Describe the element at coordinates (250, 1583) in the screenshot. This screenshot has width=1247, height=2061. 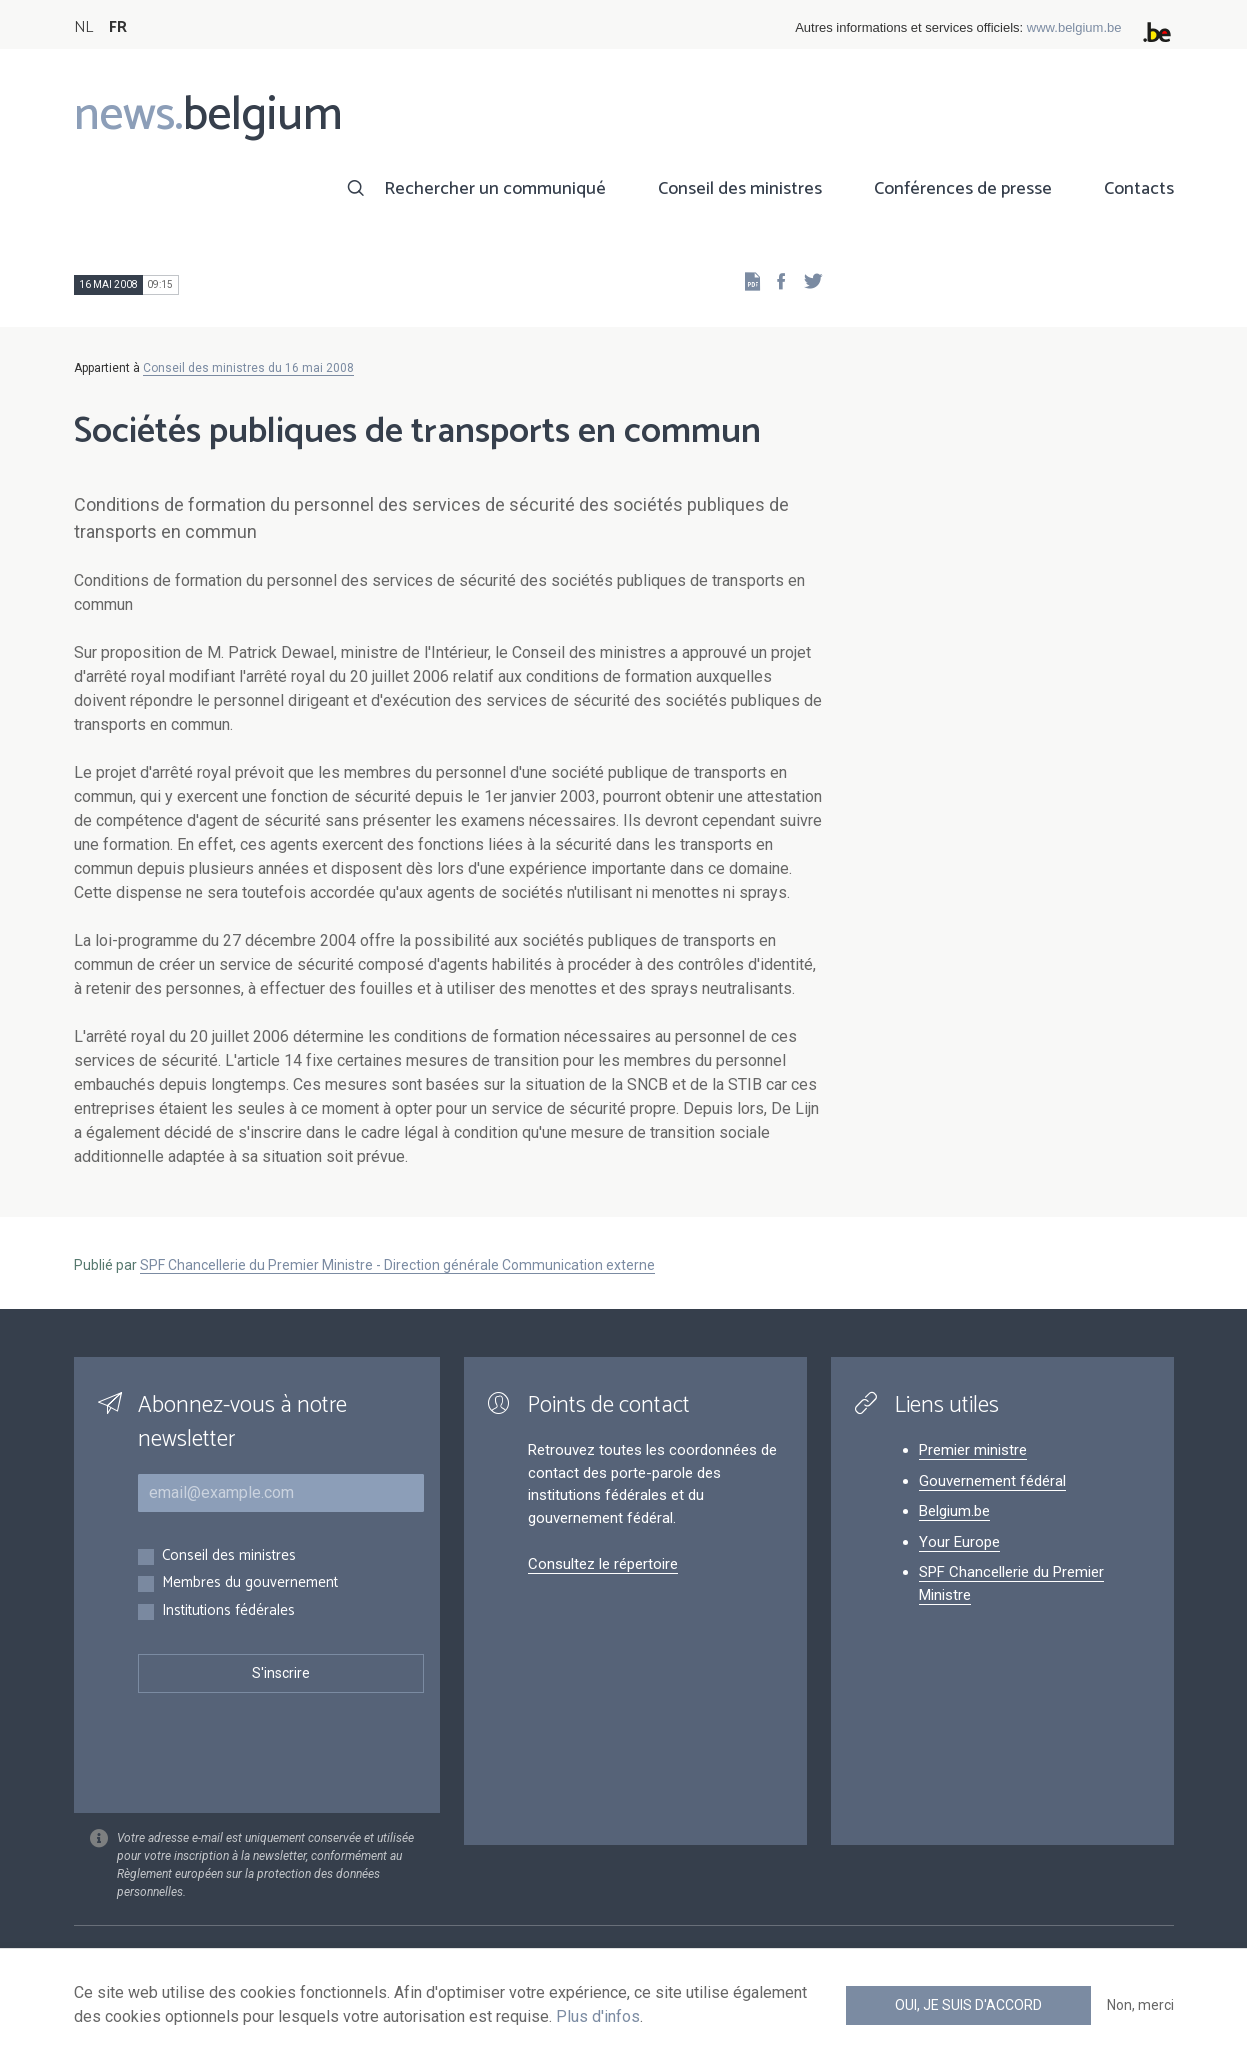
I see `Membres du gouvernement` at that location.